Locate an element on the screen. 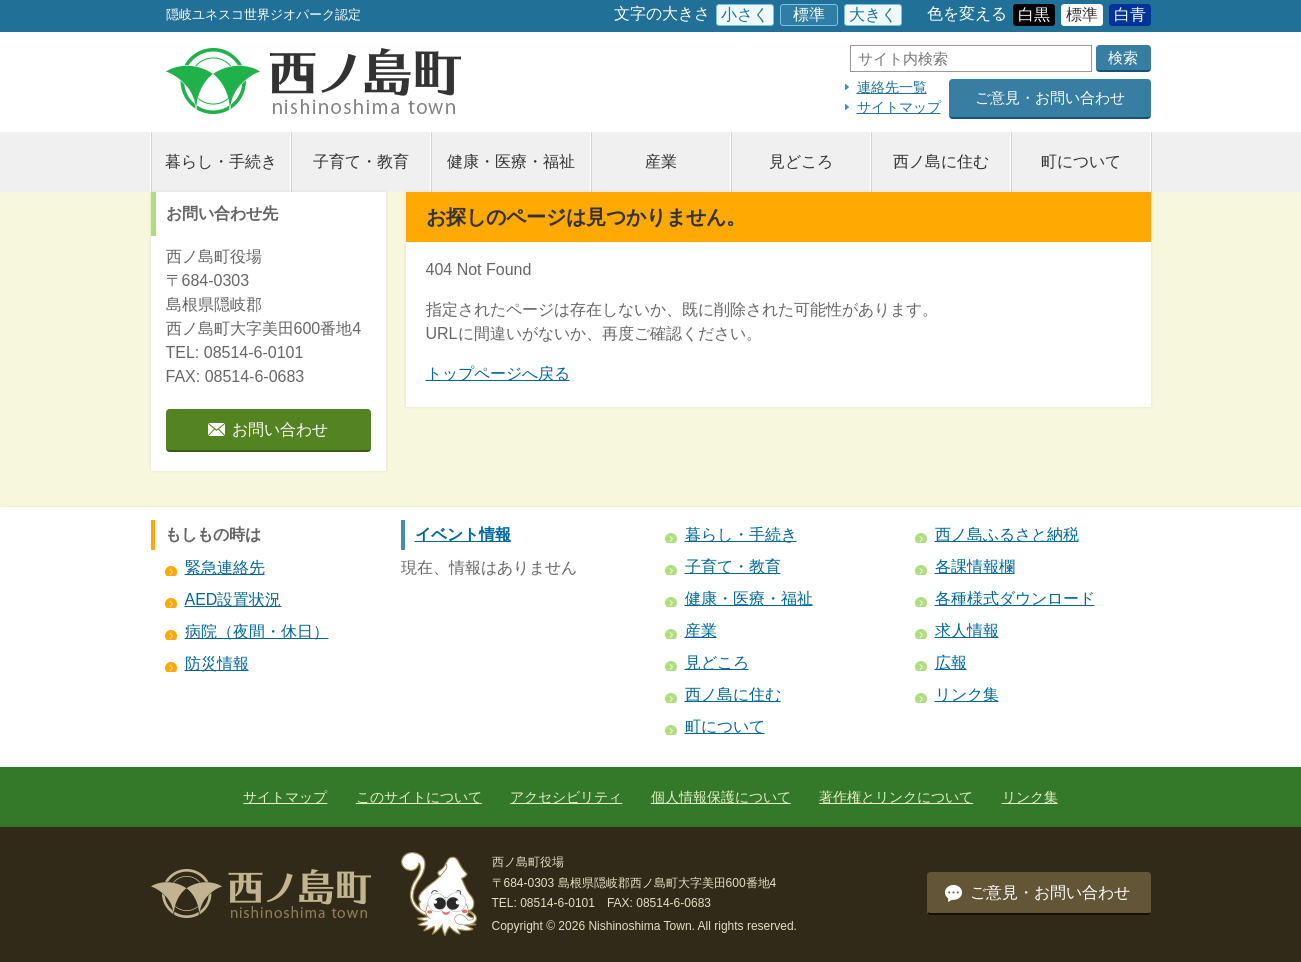 Image resolution: width=1301 pixels, height=962 pixels. 暮らし・手続き is located at coordinates (221, 161).